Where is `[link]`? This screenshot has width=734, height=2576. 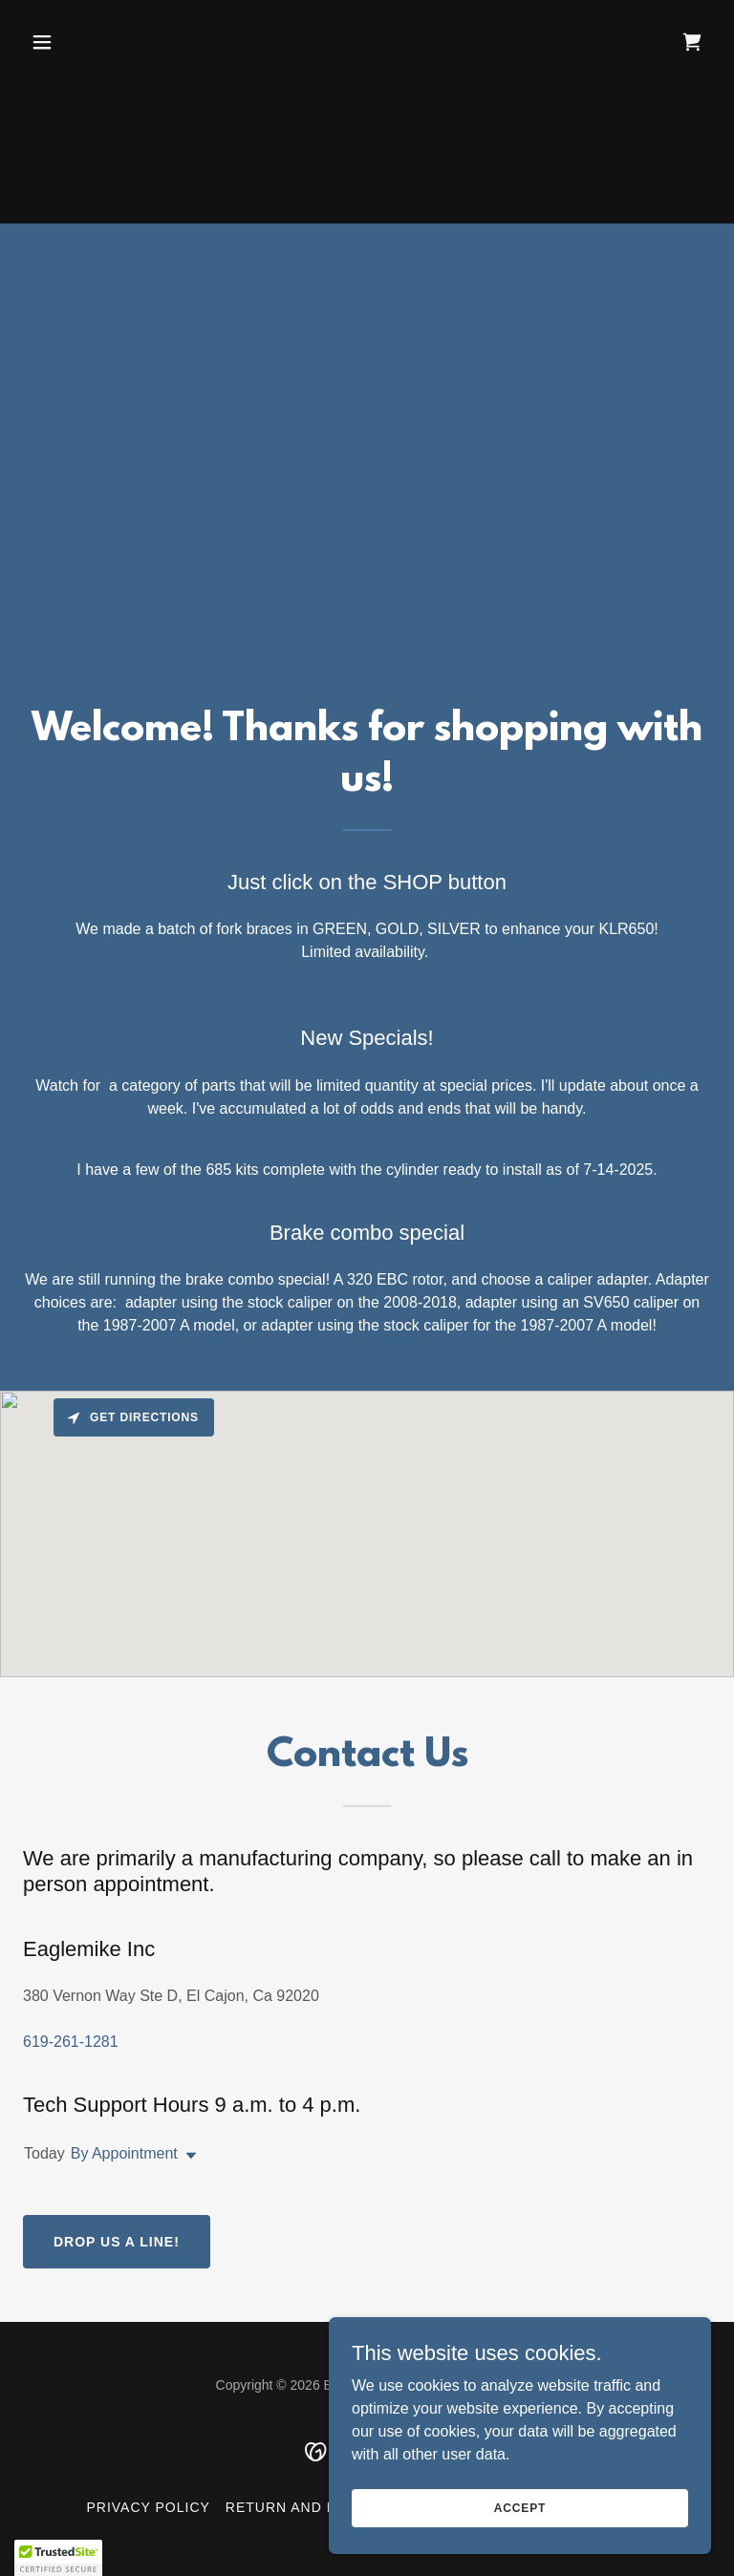
[link] is located at coordinates (692, 42).